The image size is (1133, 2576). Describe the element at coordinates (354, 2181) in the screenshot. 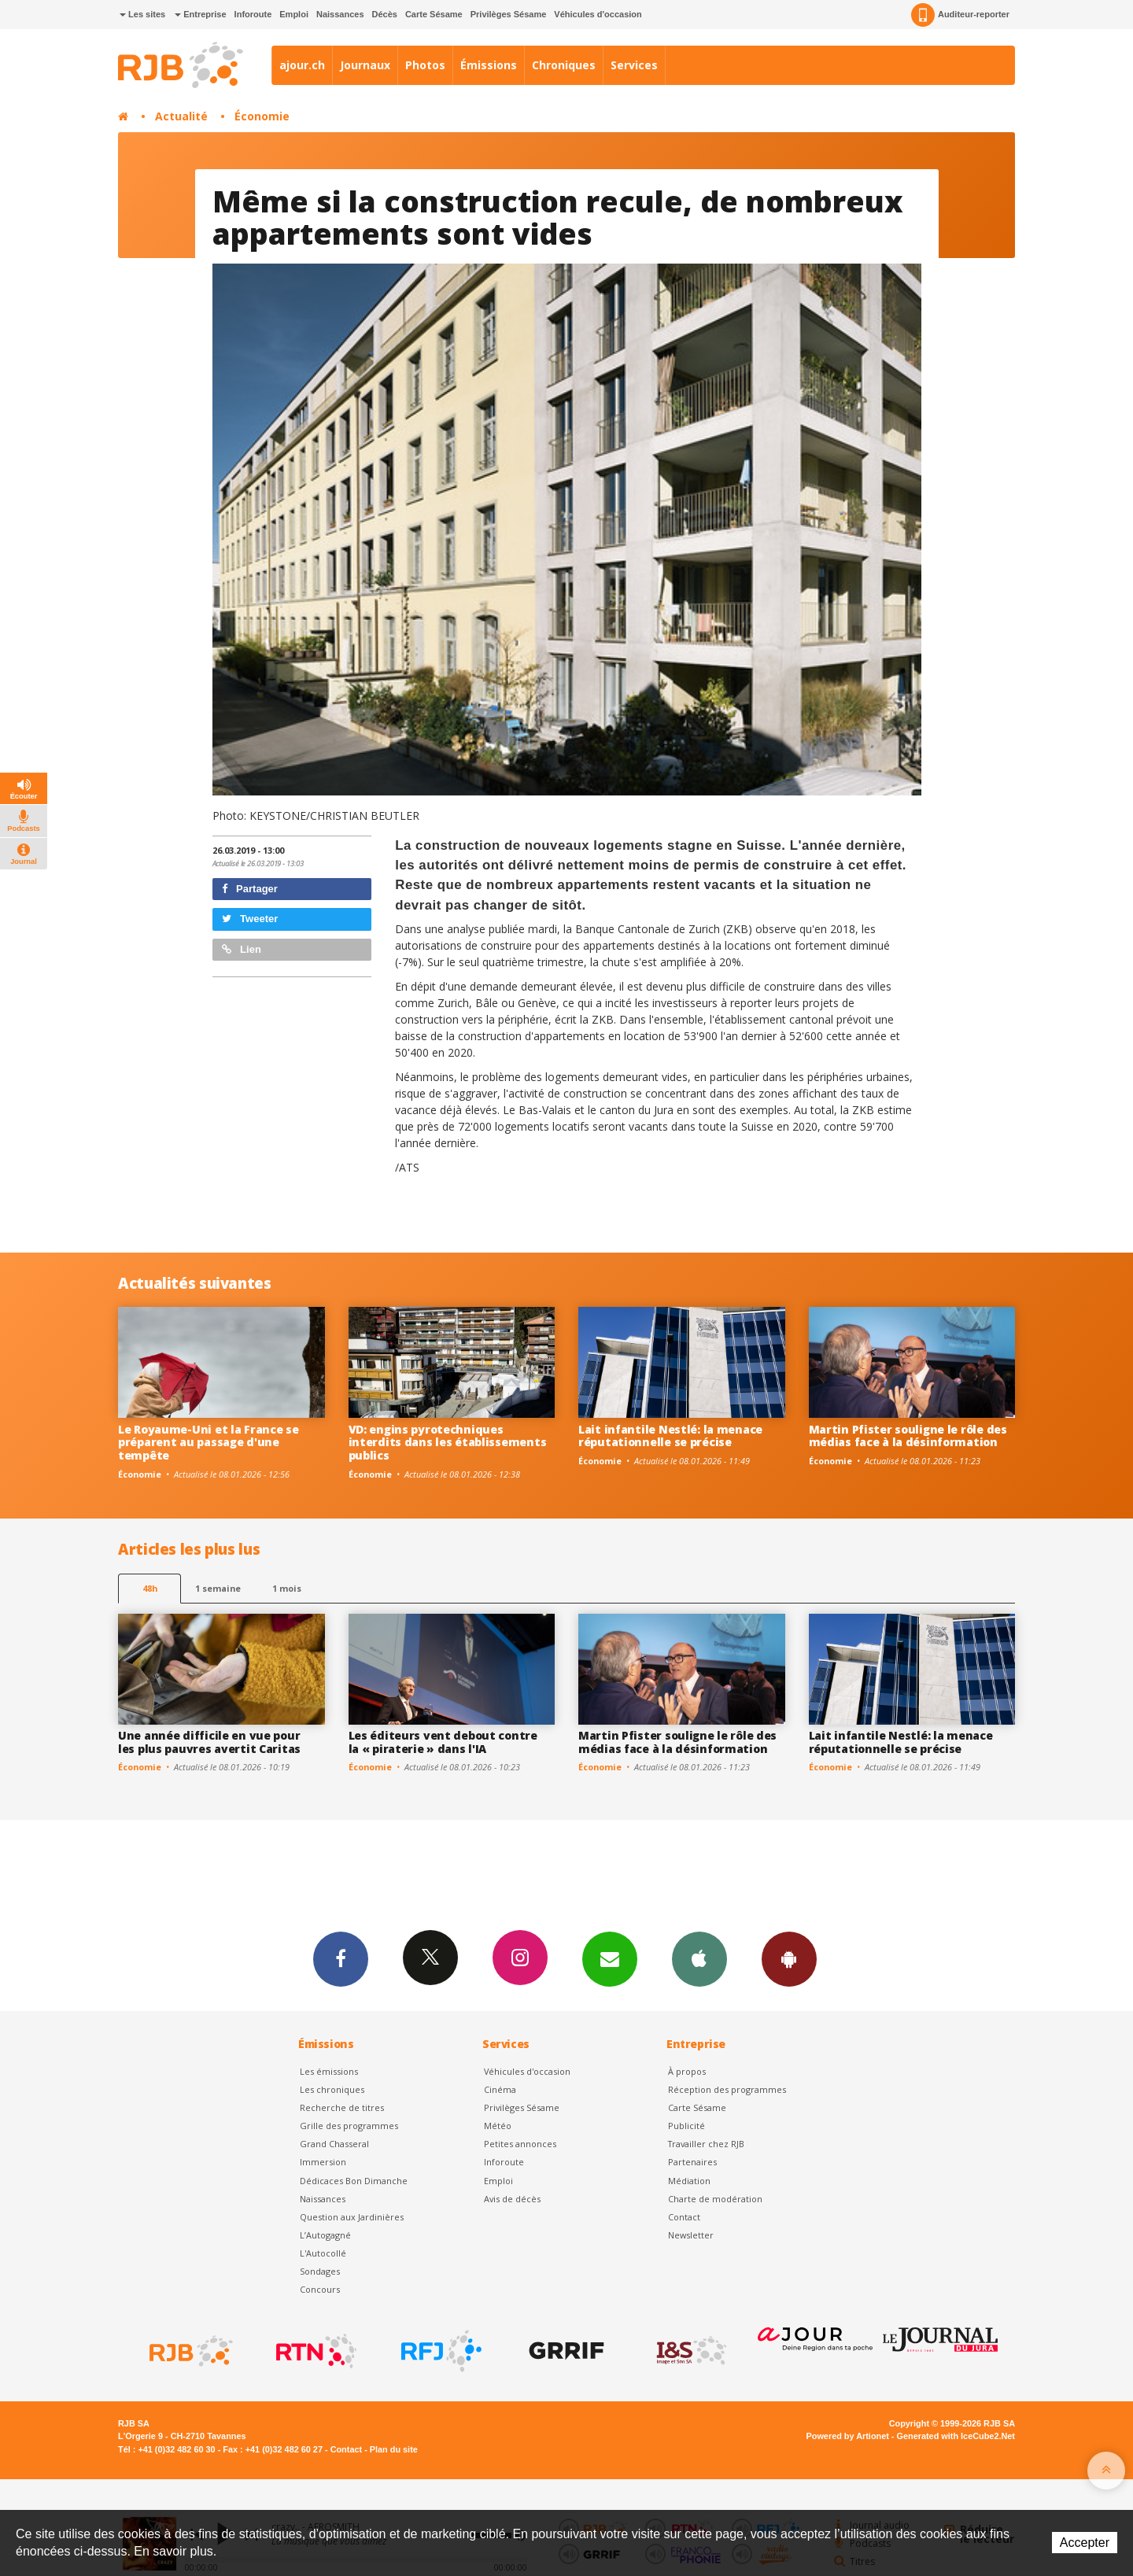

I see `Dédicaces Bon Dimanche` at that location.